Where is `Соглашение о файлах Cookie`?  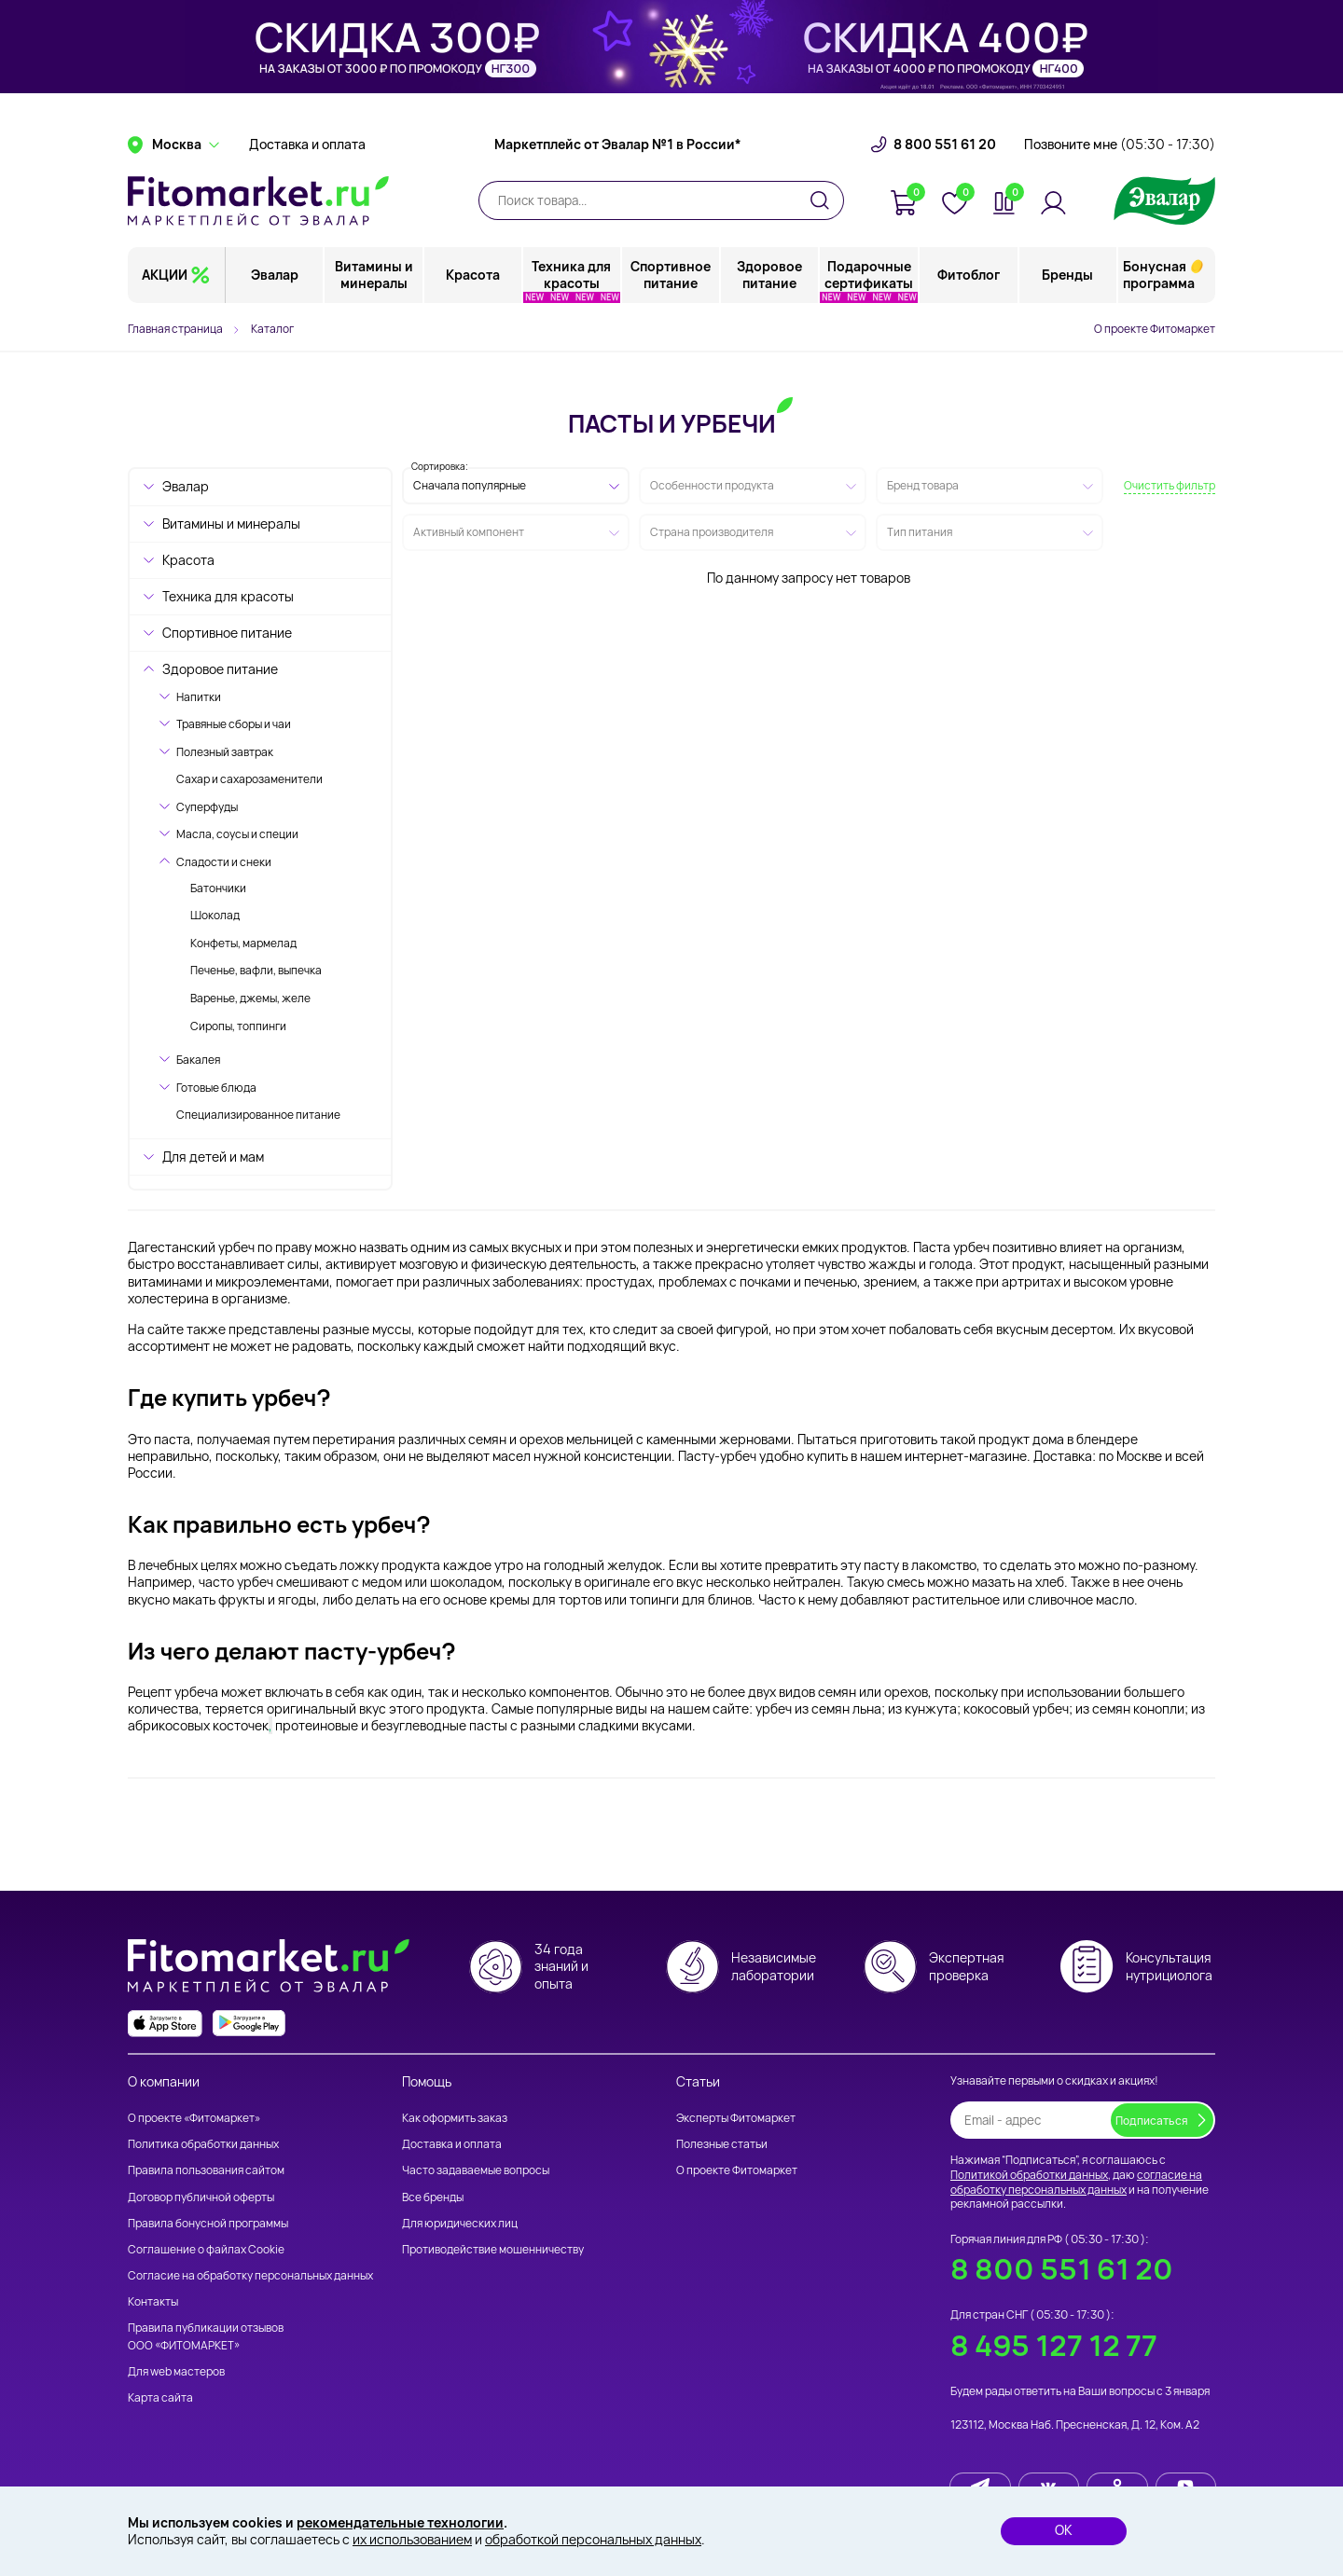
Соглашение о файлах Cookie is located at coordinates (206, 2249).